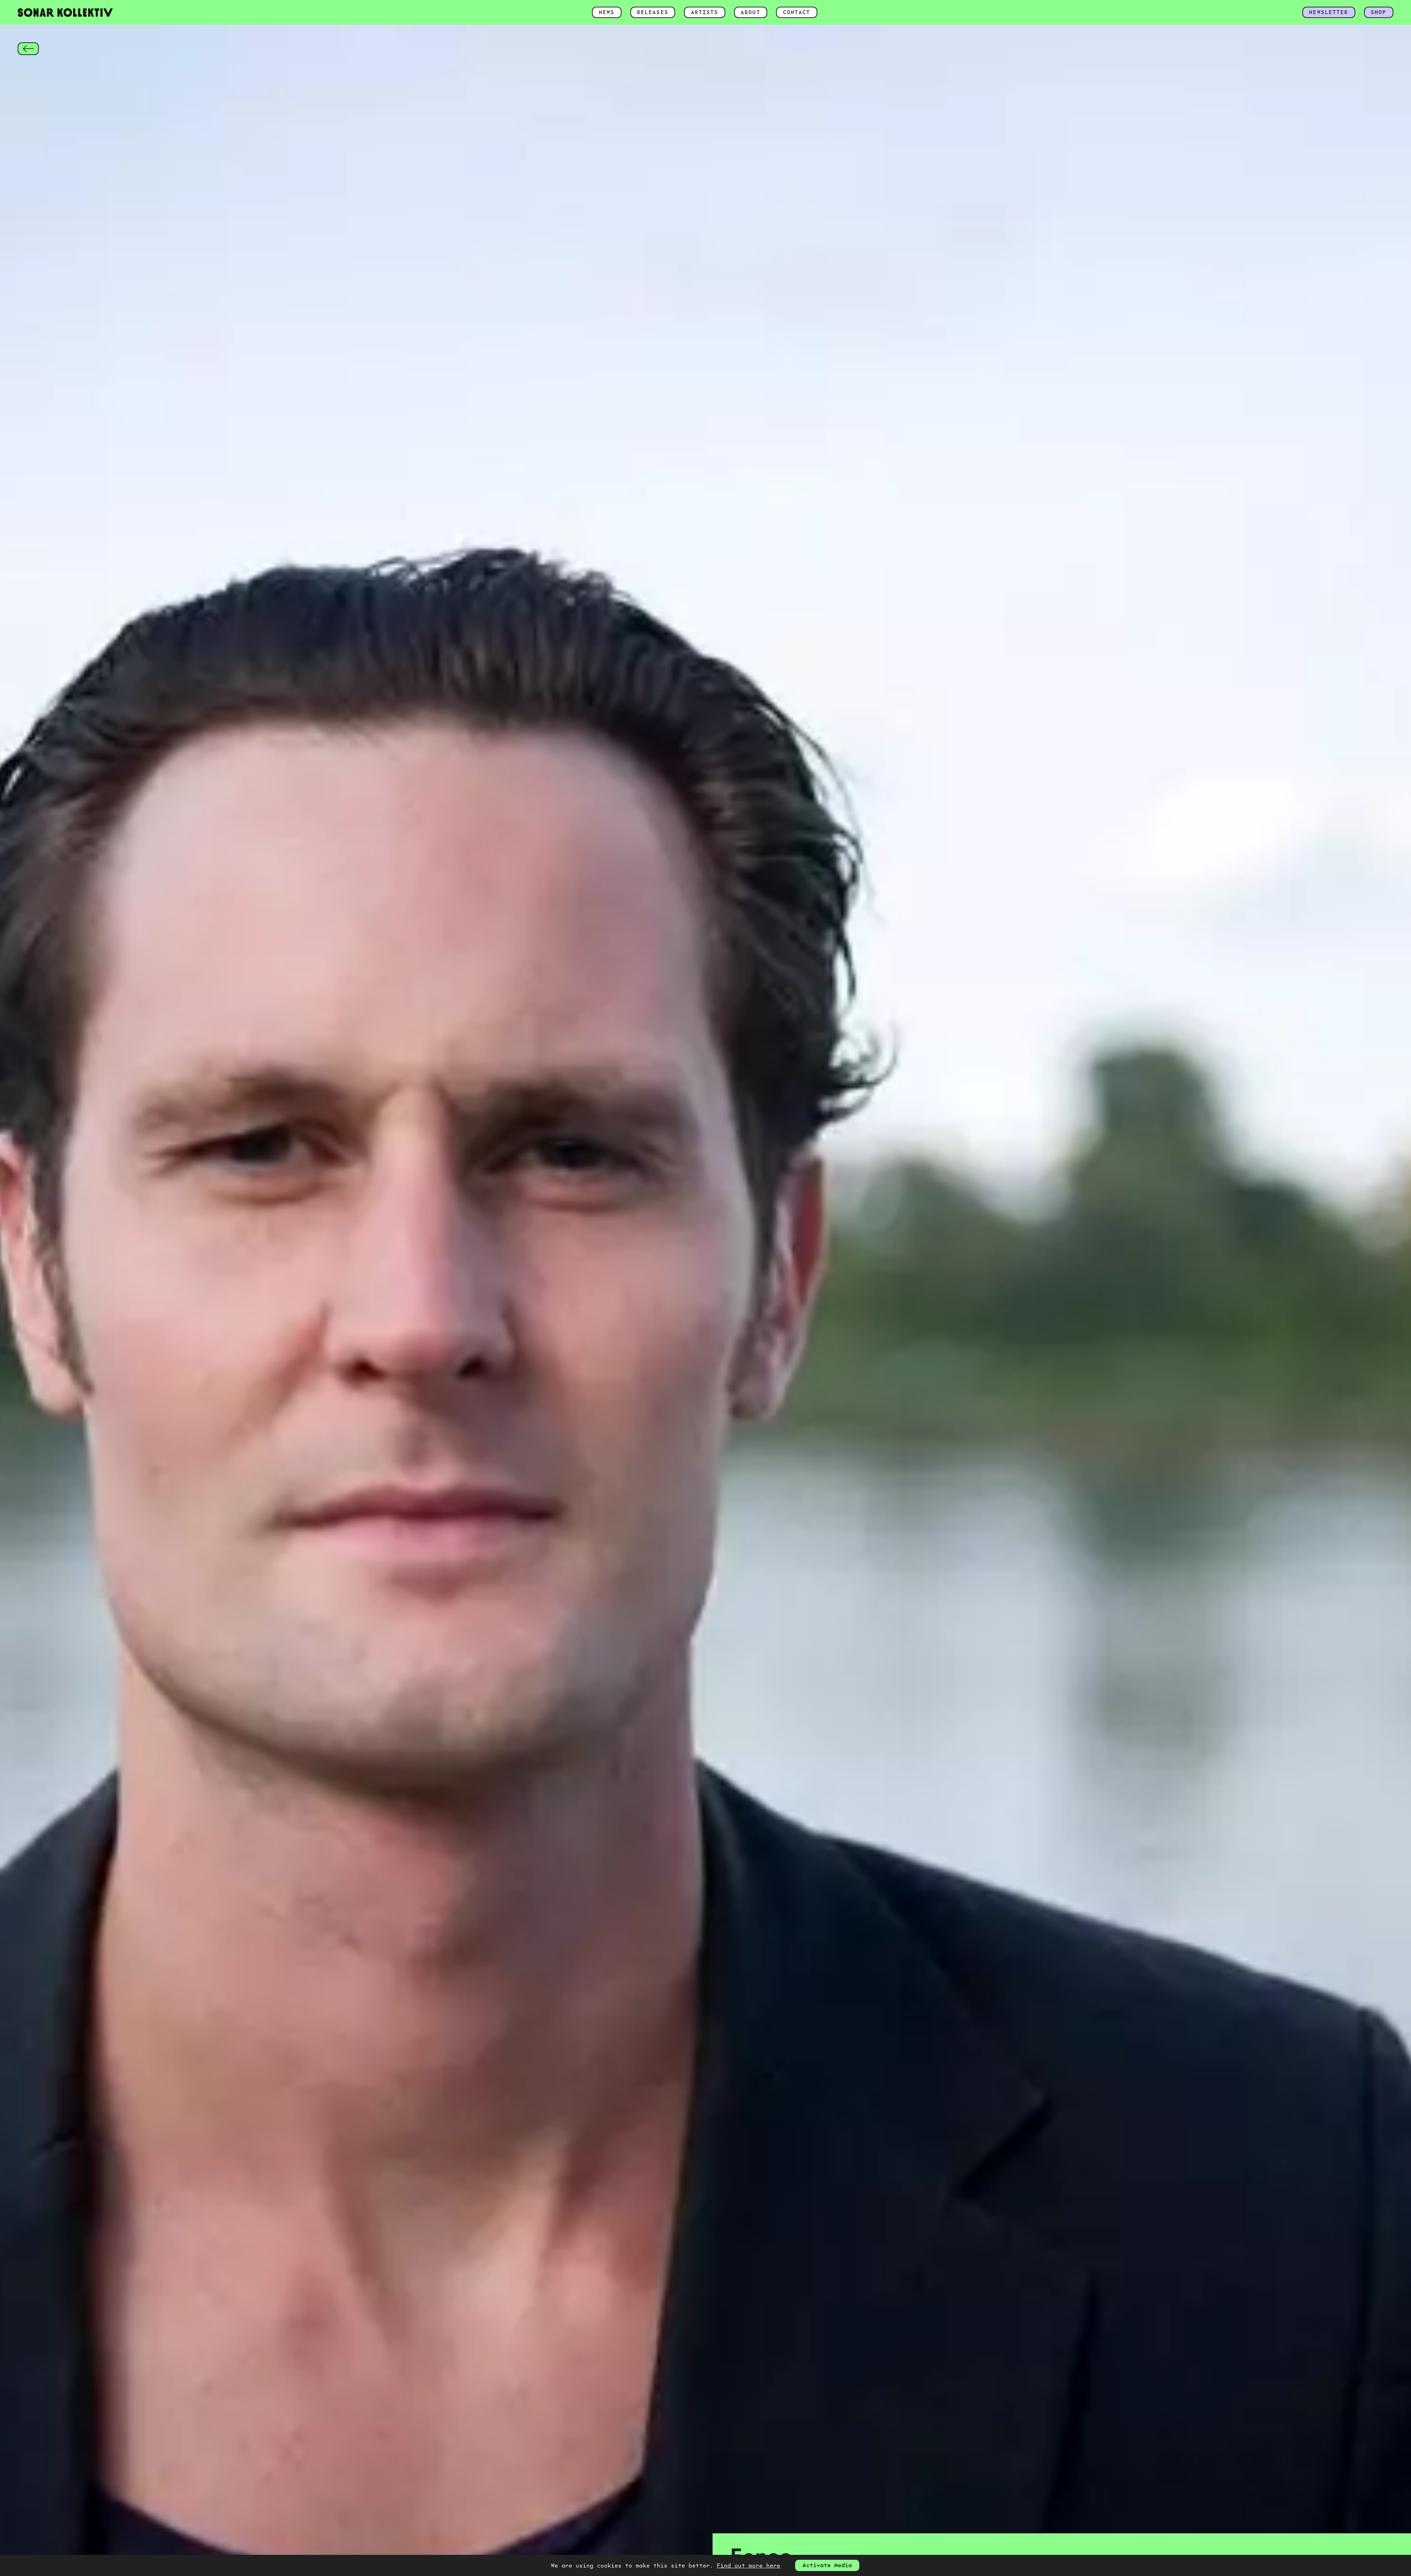 The height and width of the screenshot is (2576, 1411). What do you see at coordinates (748, 2565) in the screenshot?
I see `Find out more here` at bounding box center [748, 2565].